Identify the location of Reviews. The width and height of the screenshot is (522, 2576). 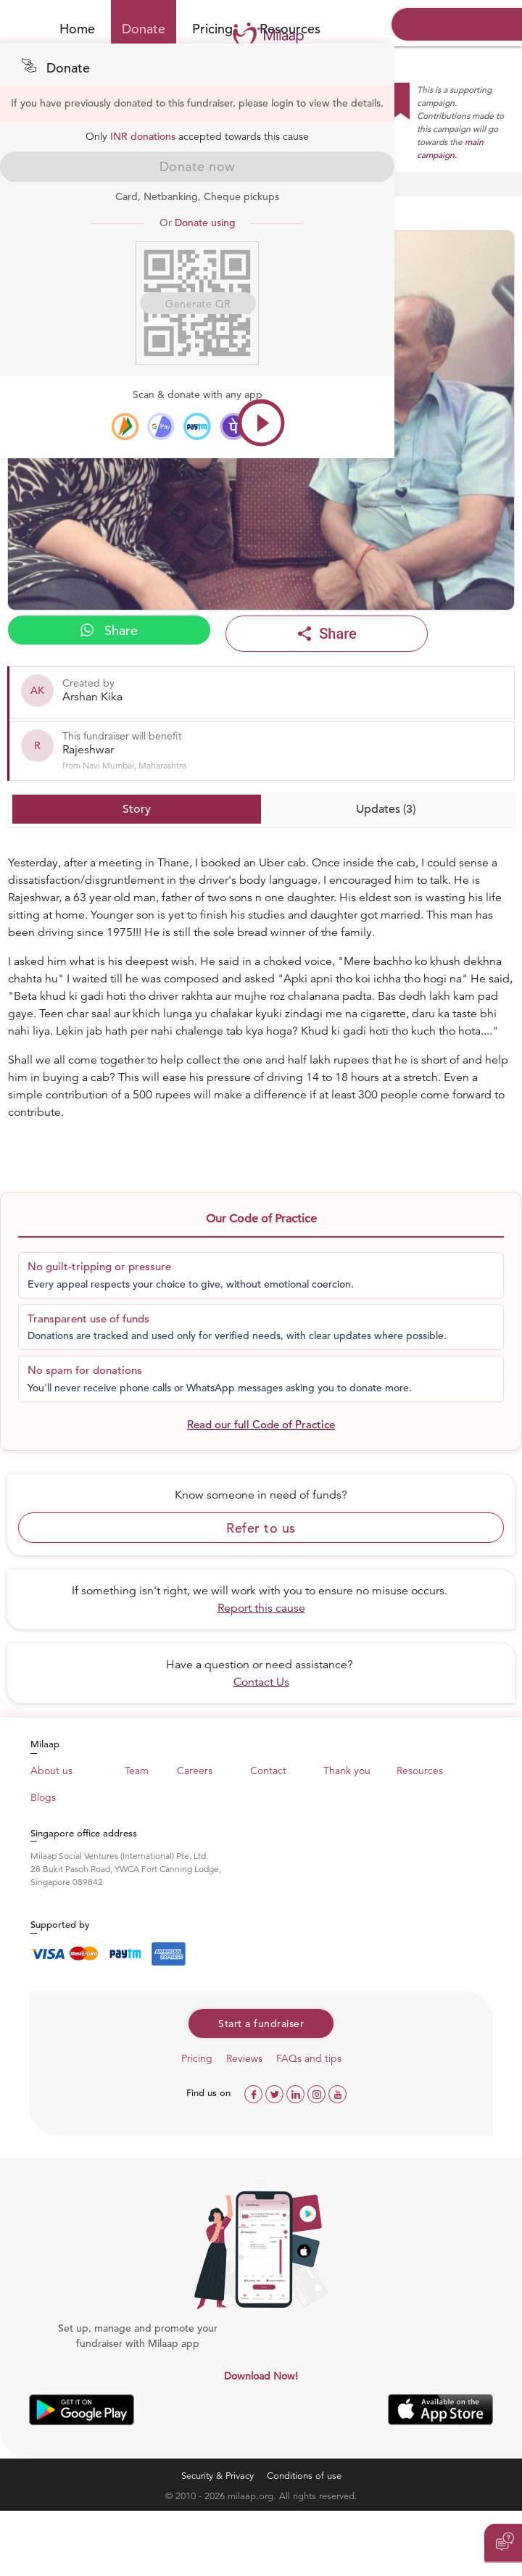
(244, 2058).